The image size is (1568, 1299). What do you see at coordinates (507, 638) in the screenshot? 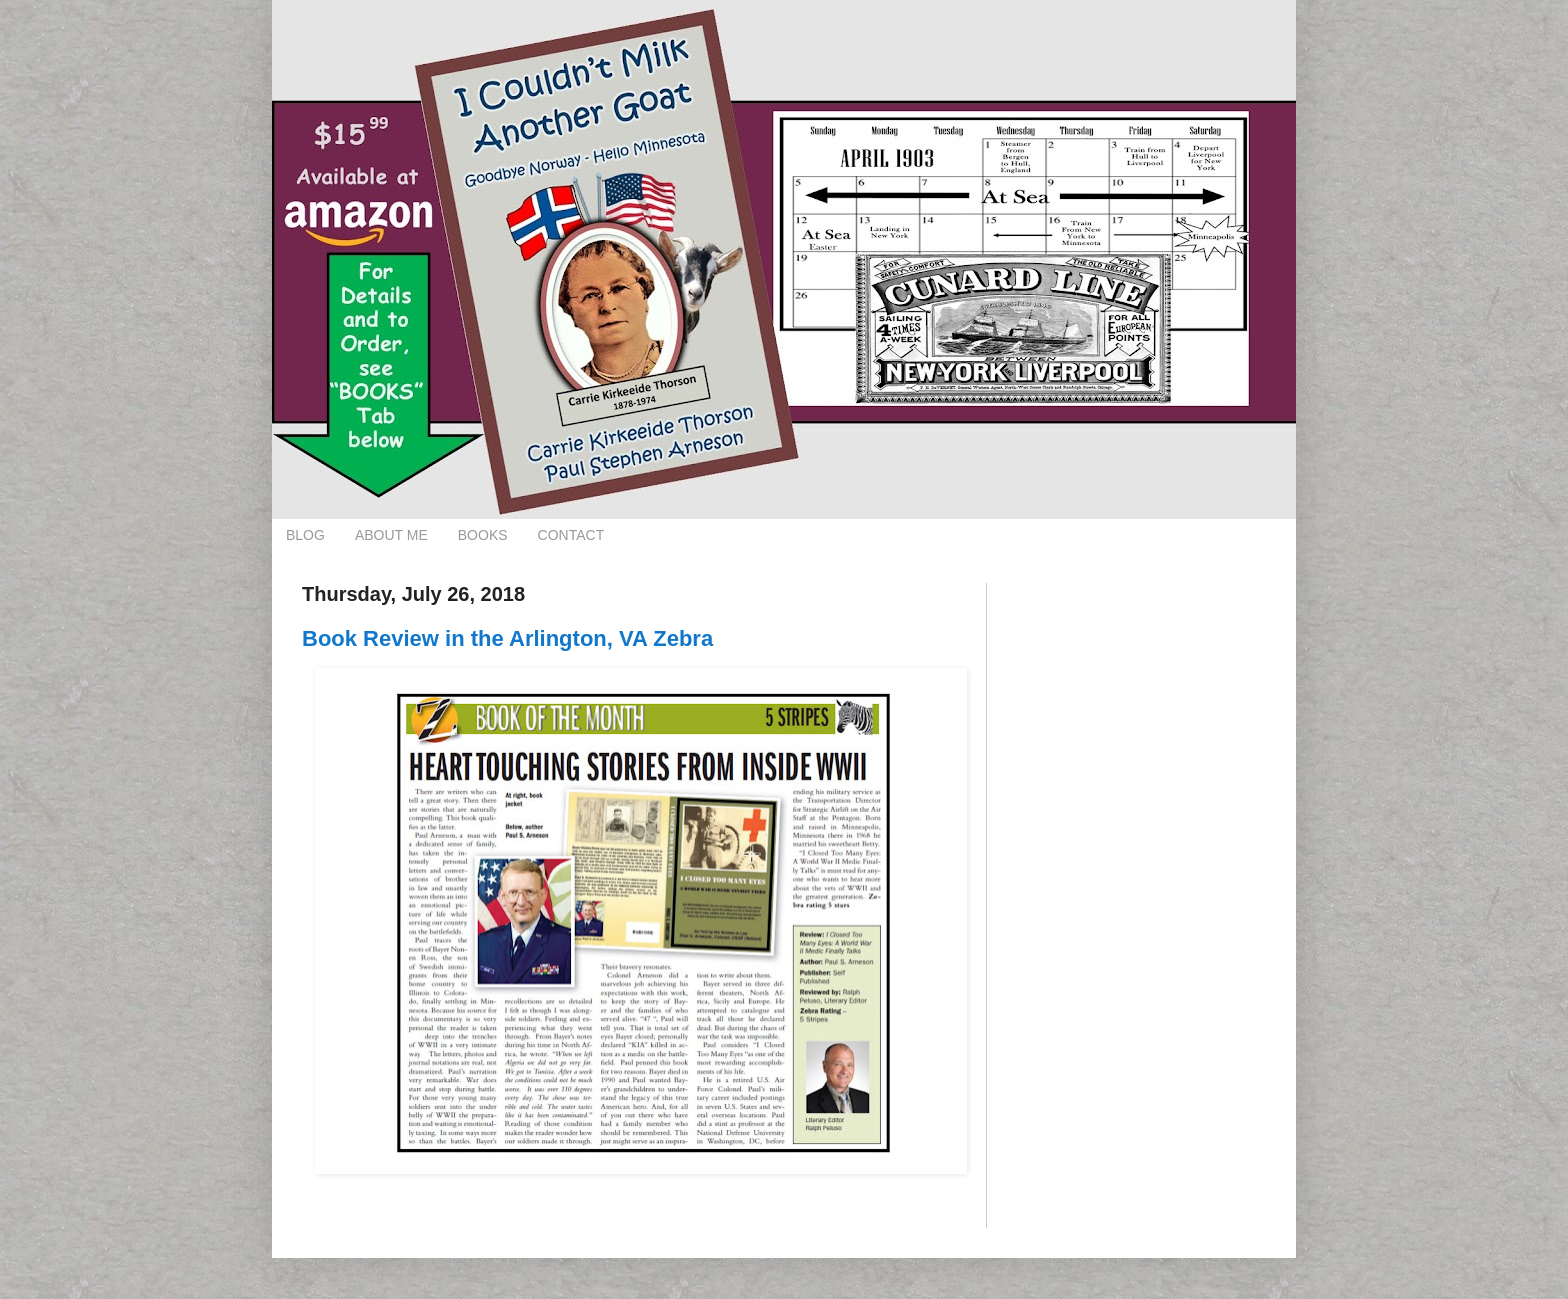
I see `Book Review in the Arlington, VA Zebra` at bounding box center [507, 638].